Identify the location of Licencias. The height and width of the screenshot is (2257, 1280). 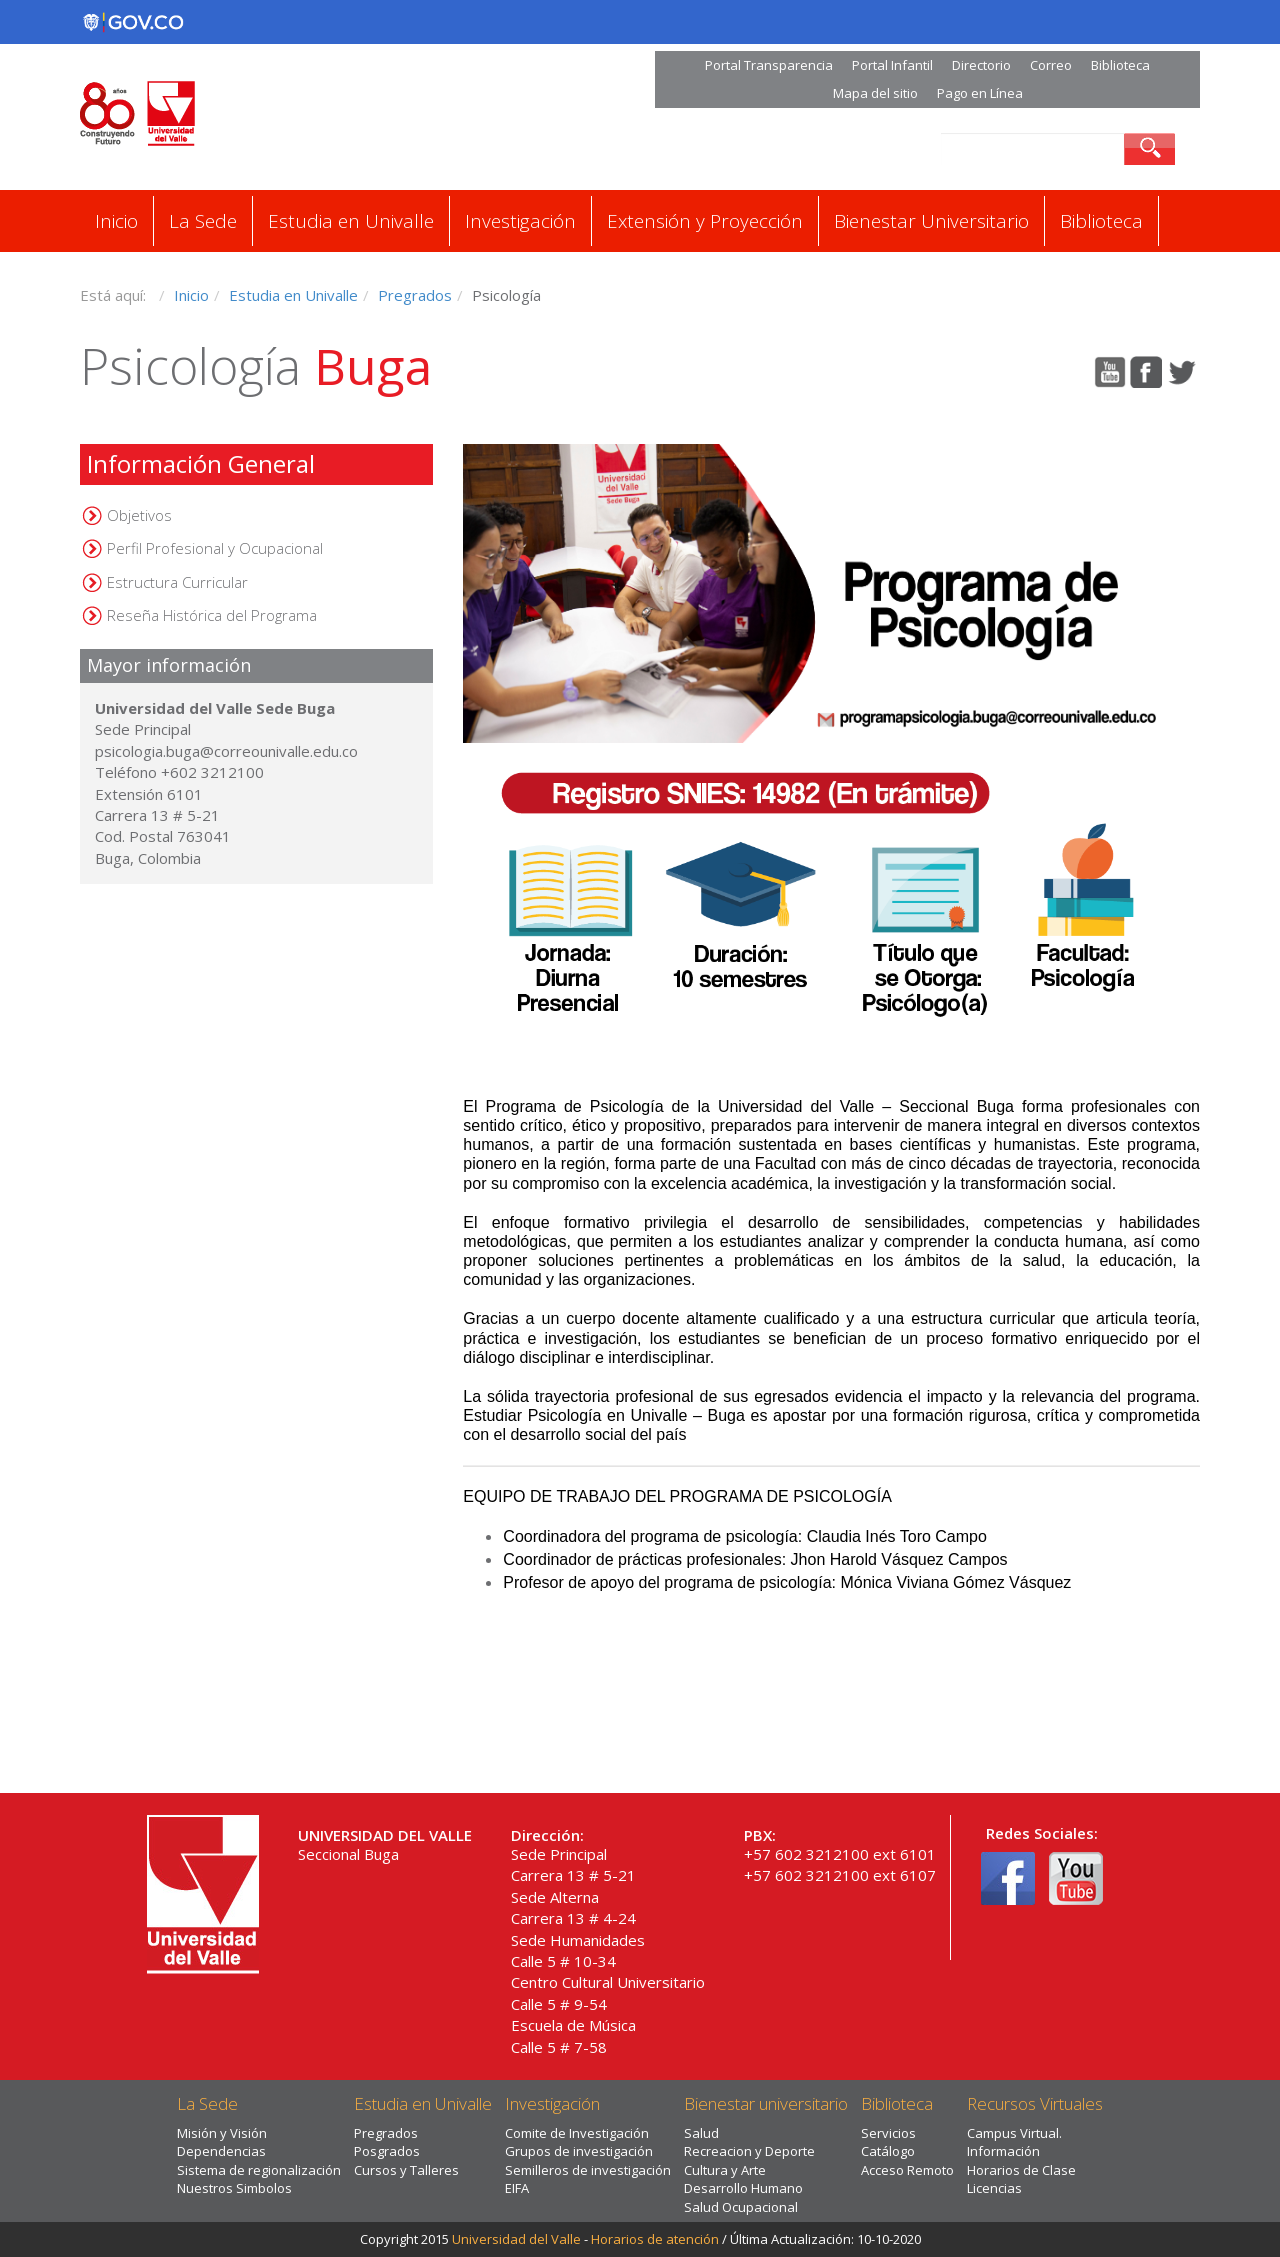
(994, 2188).